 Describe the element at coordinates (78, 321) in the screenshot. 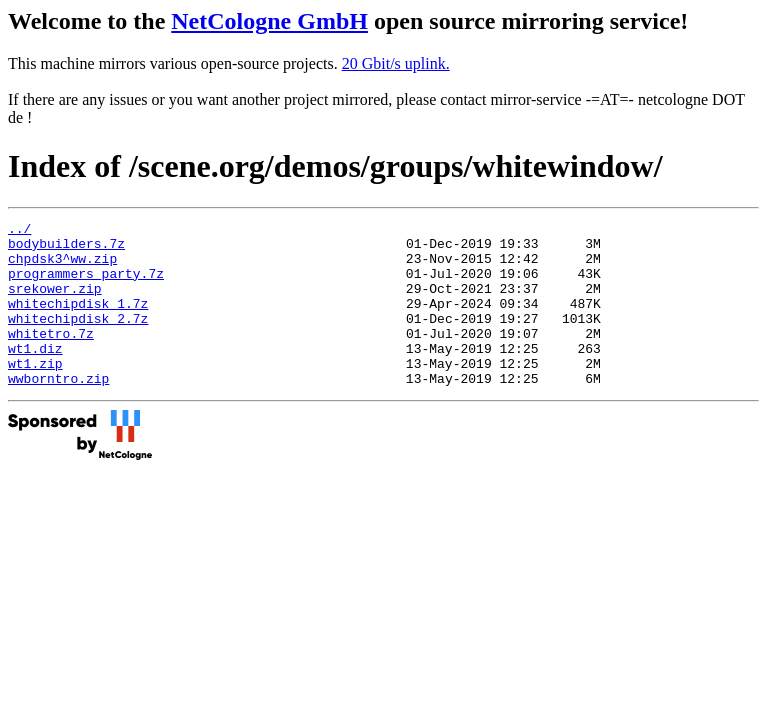

I see `whitechipdisk_1.7z` at that location.